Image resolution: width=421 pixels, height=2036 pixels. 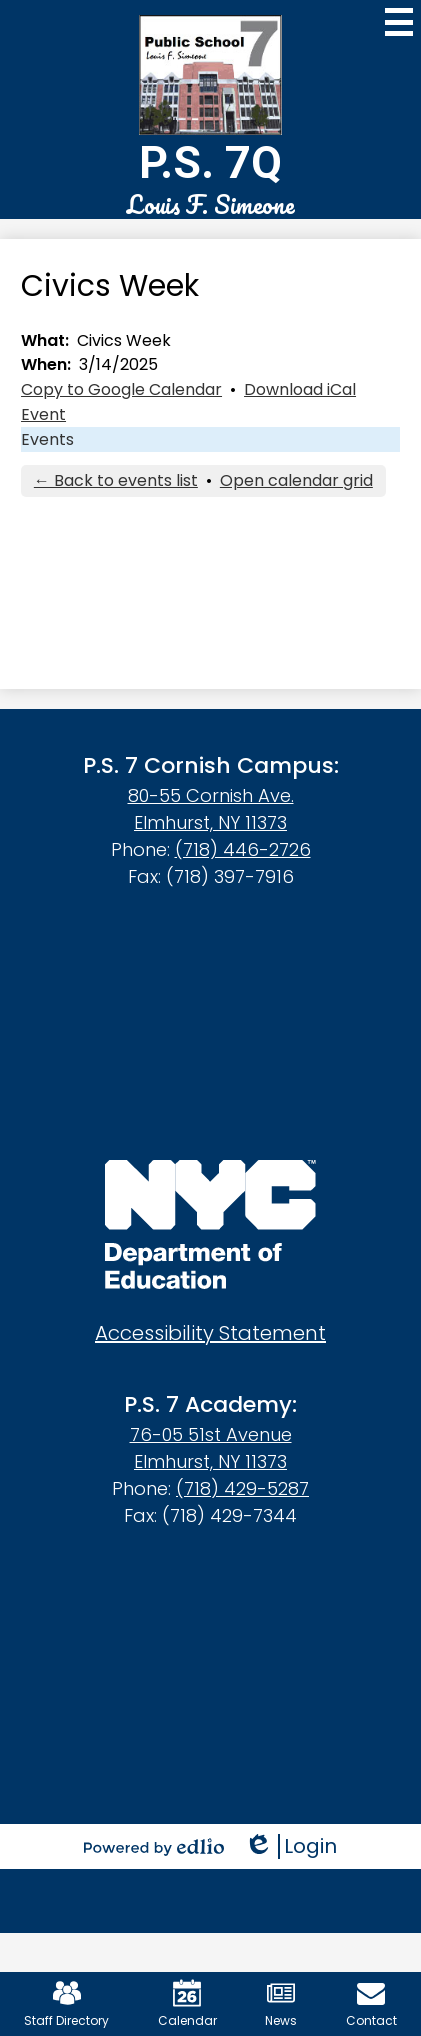 I want to click on ← Back to events list, so click(x=116, y=480).